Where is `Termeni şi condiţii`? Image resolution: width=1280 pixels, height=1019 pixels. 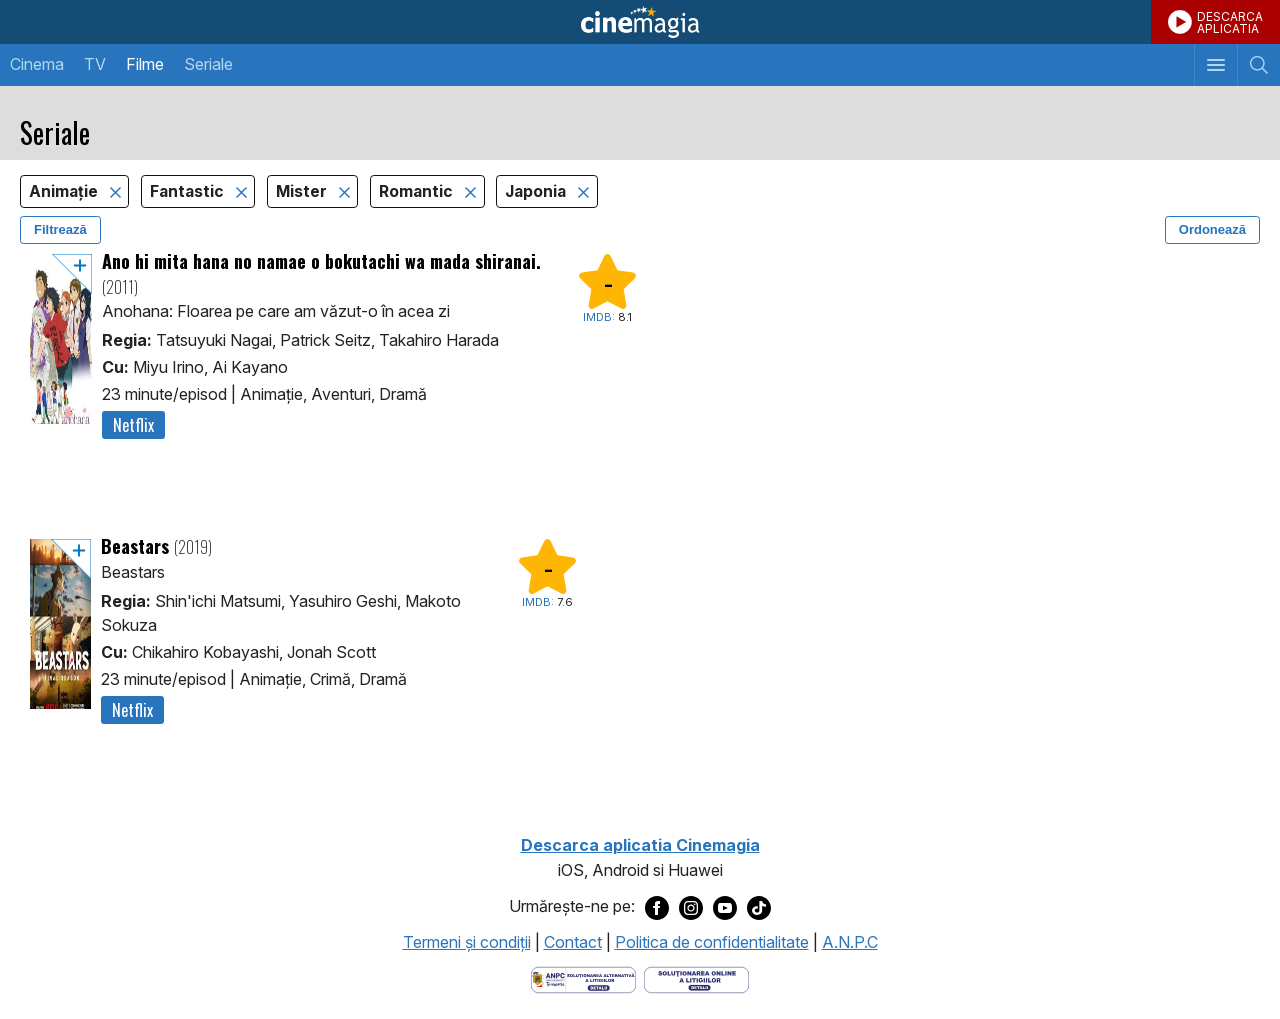
Termeni şi condiţii is located at coordinates (467, 942).